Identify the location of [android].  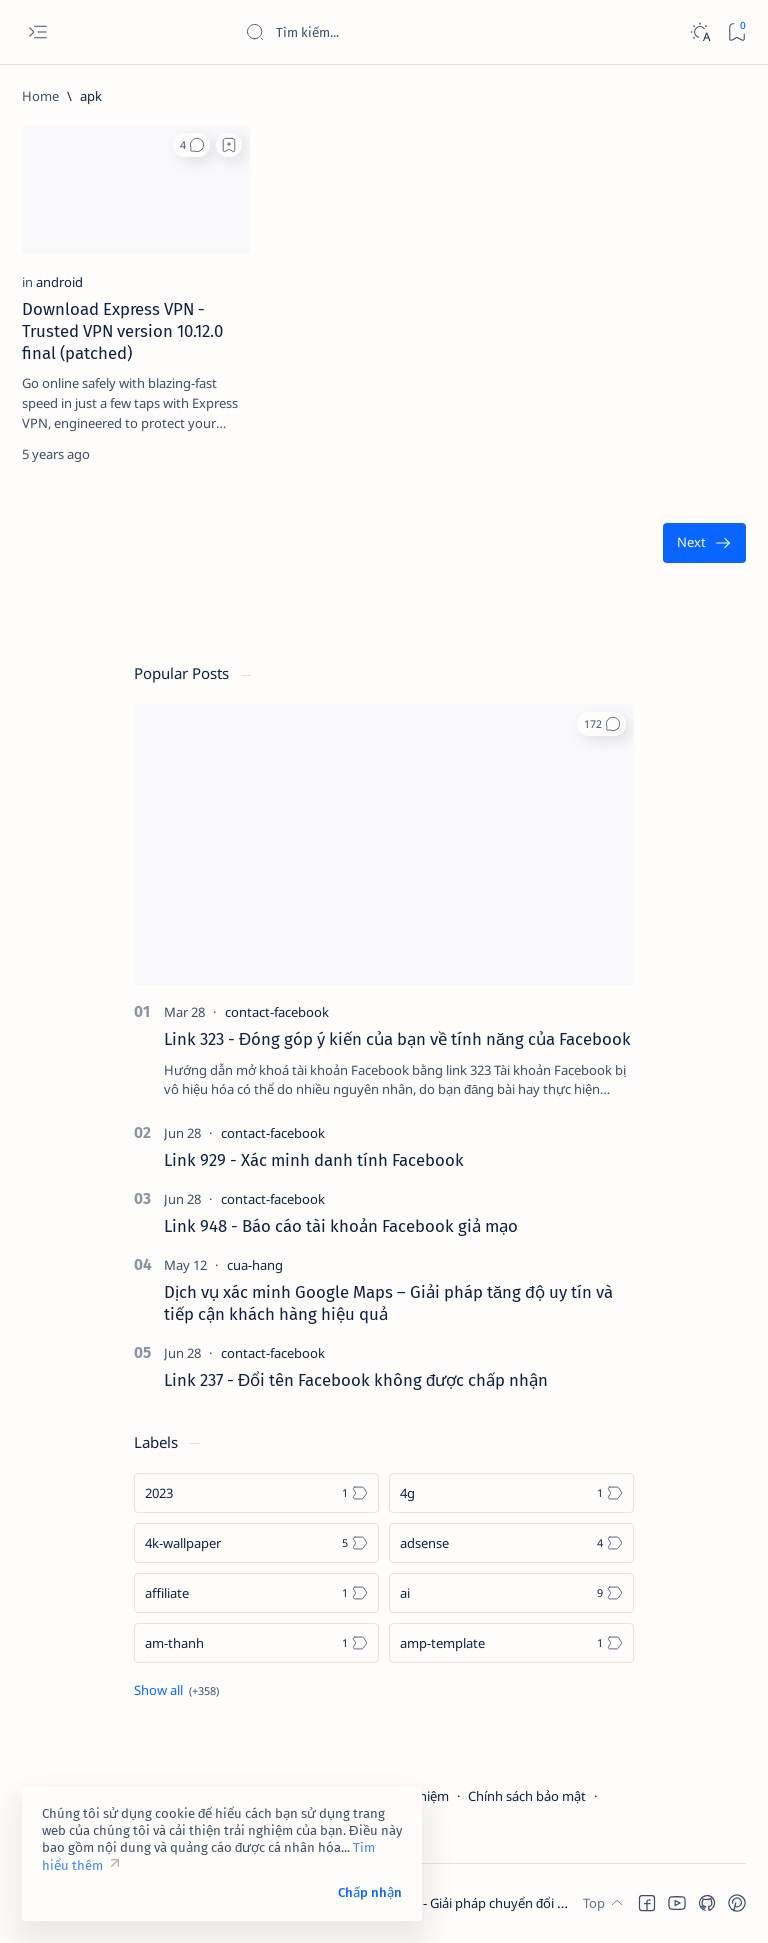
(59, 282).